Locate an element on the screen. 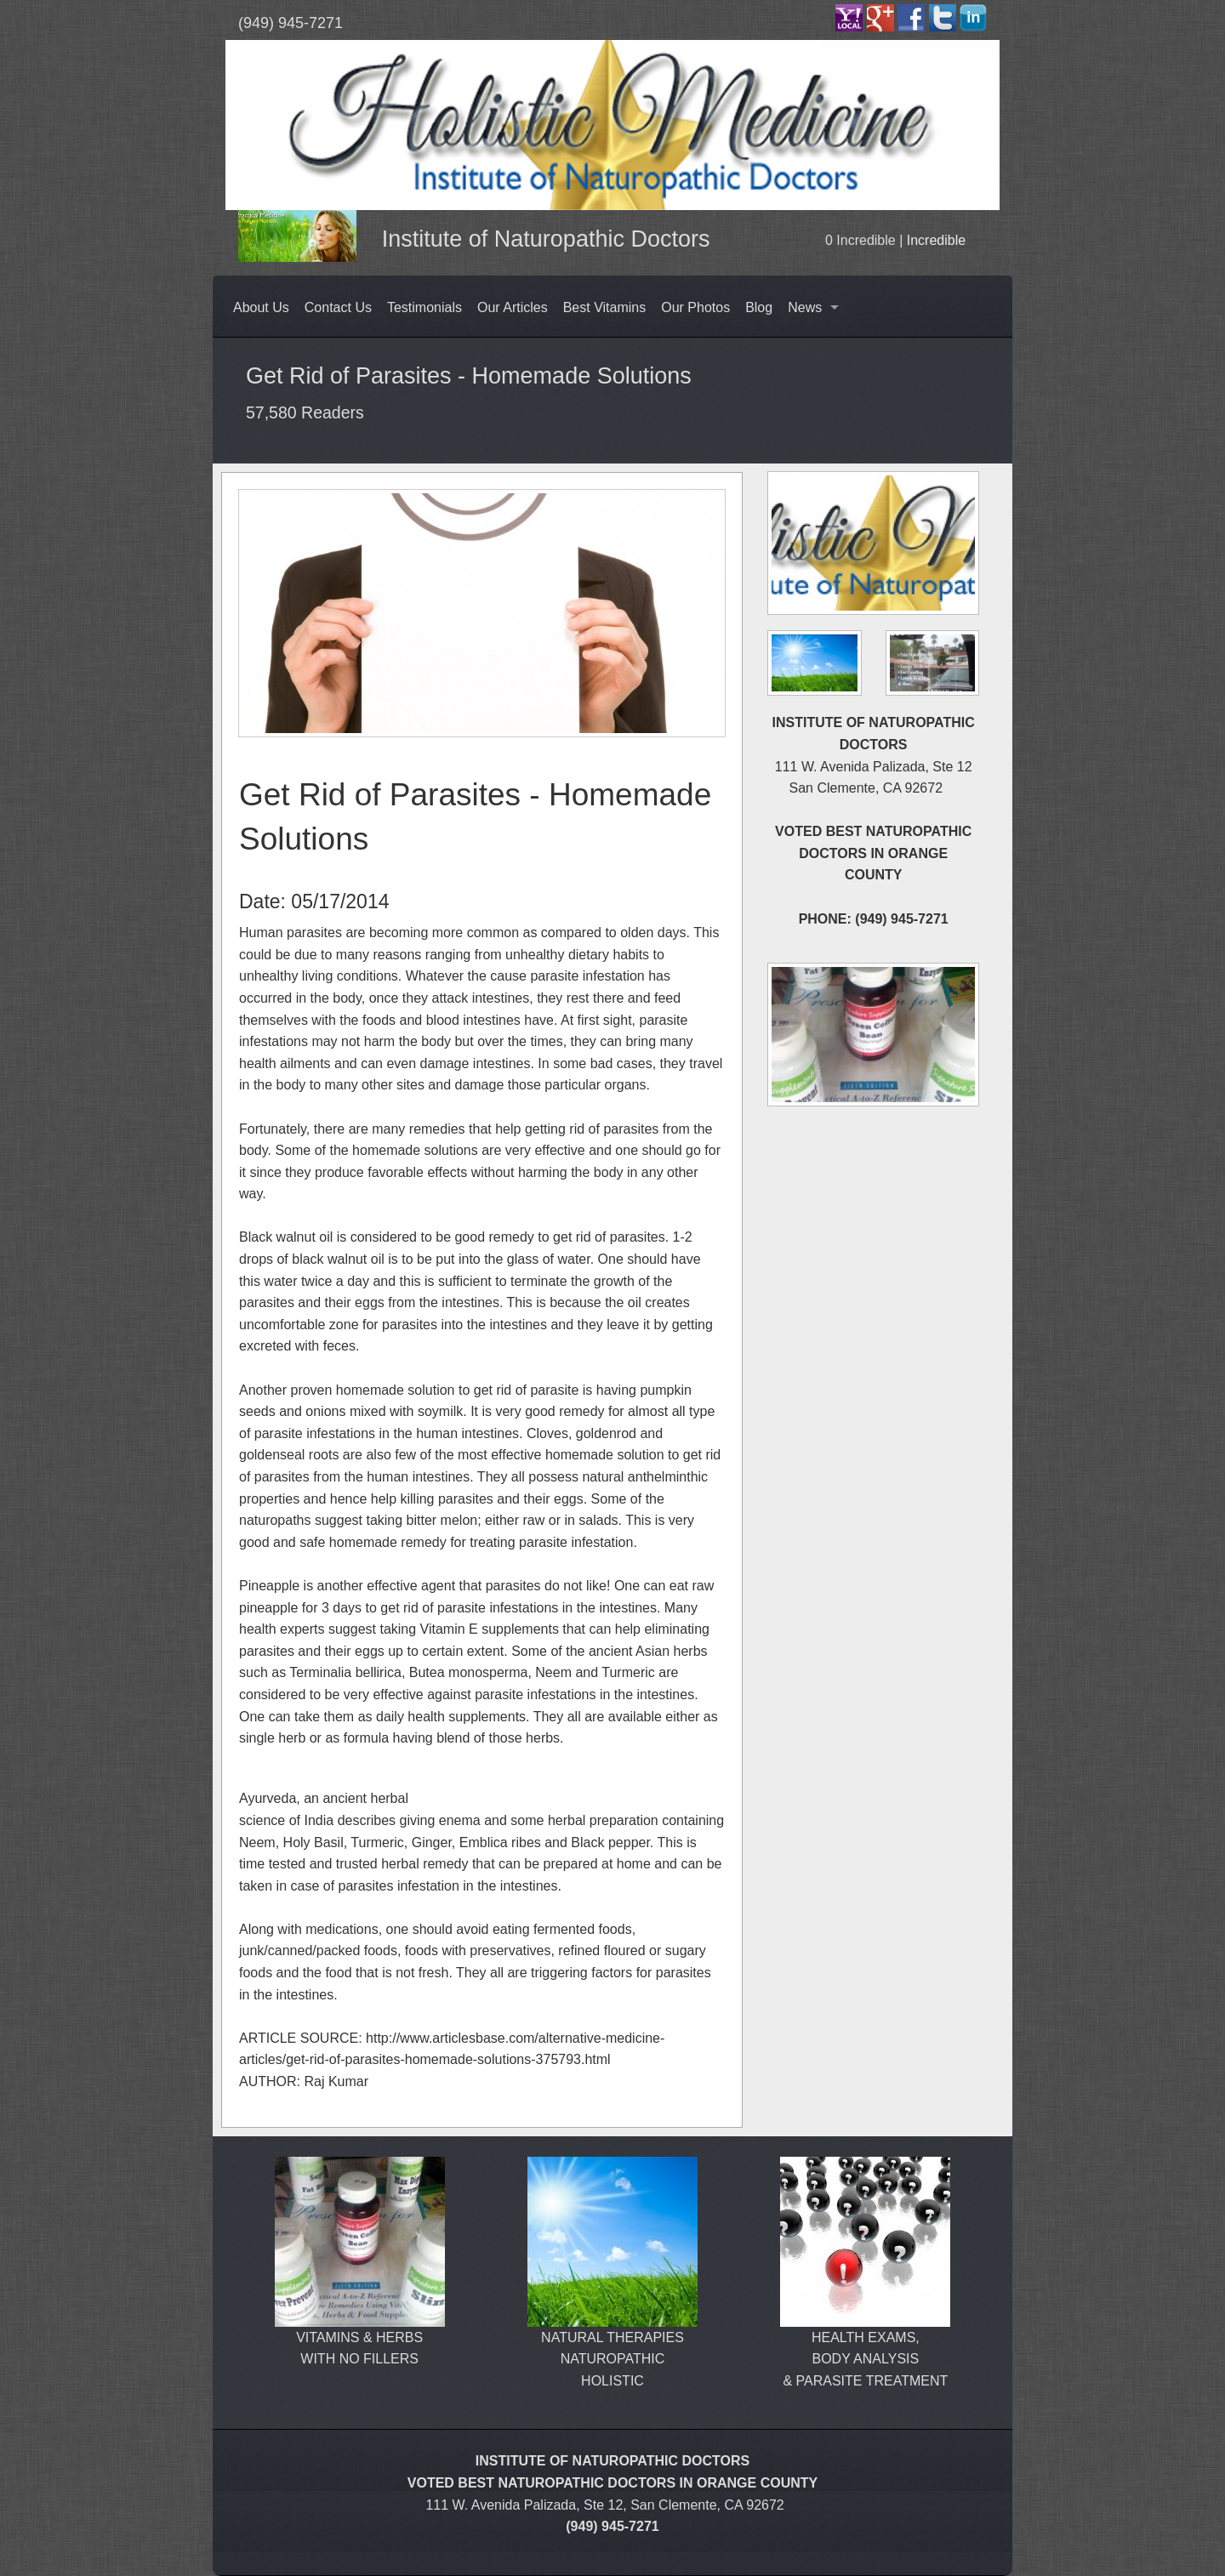 The width and height of the screenshot is (1225, 2576). Best Vitamins is located at coordinates (605, 307).